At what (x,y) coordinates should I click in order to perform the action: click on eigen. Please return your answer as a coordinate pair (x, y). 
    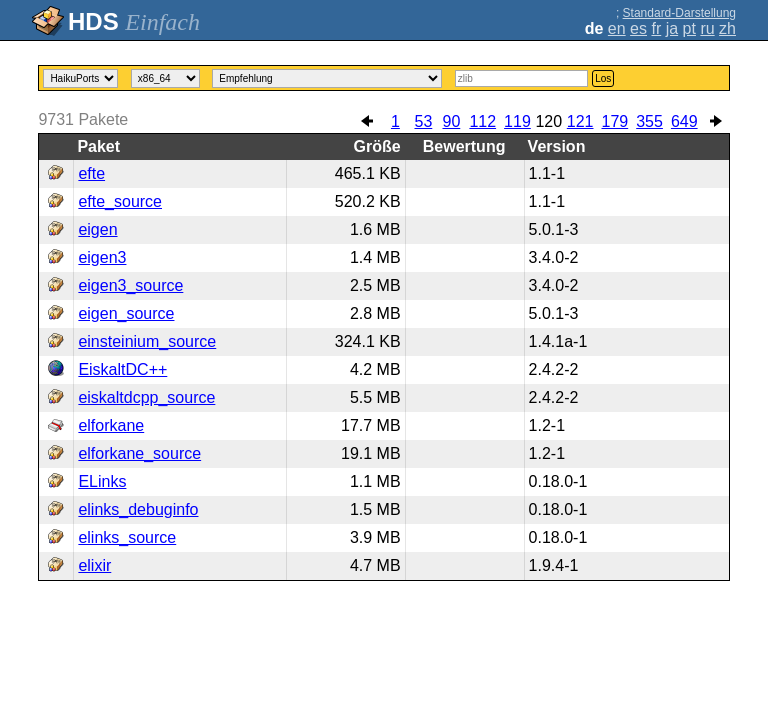
    Looking at the image, I should click on (97, 229).